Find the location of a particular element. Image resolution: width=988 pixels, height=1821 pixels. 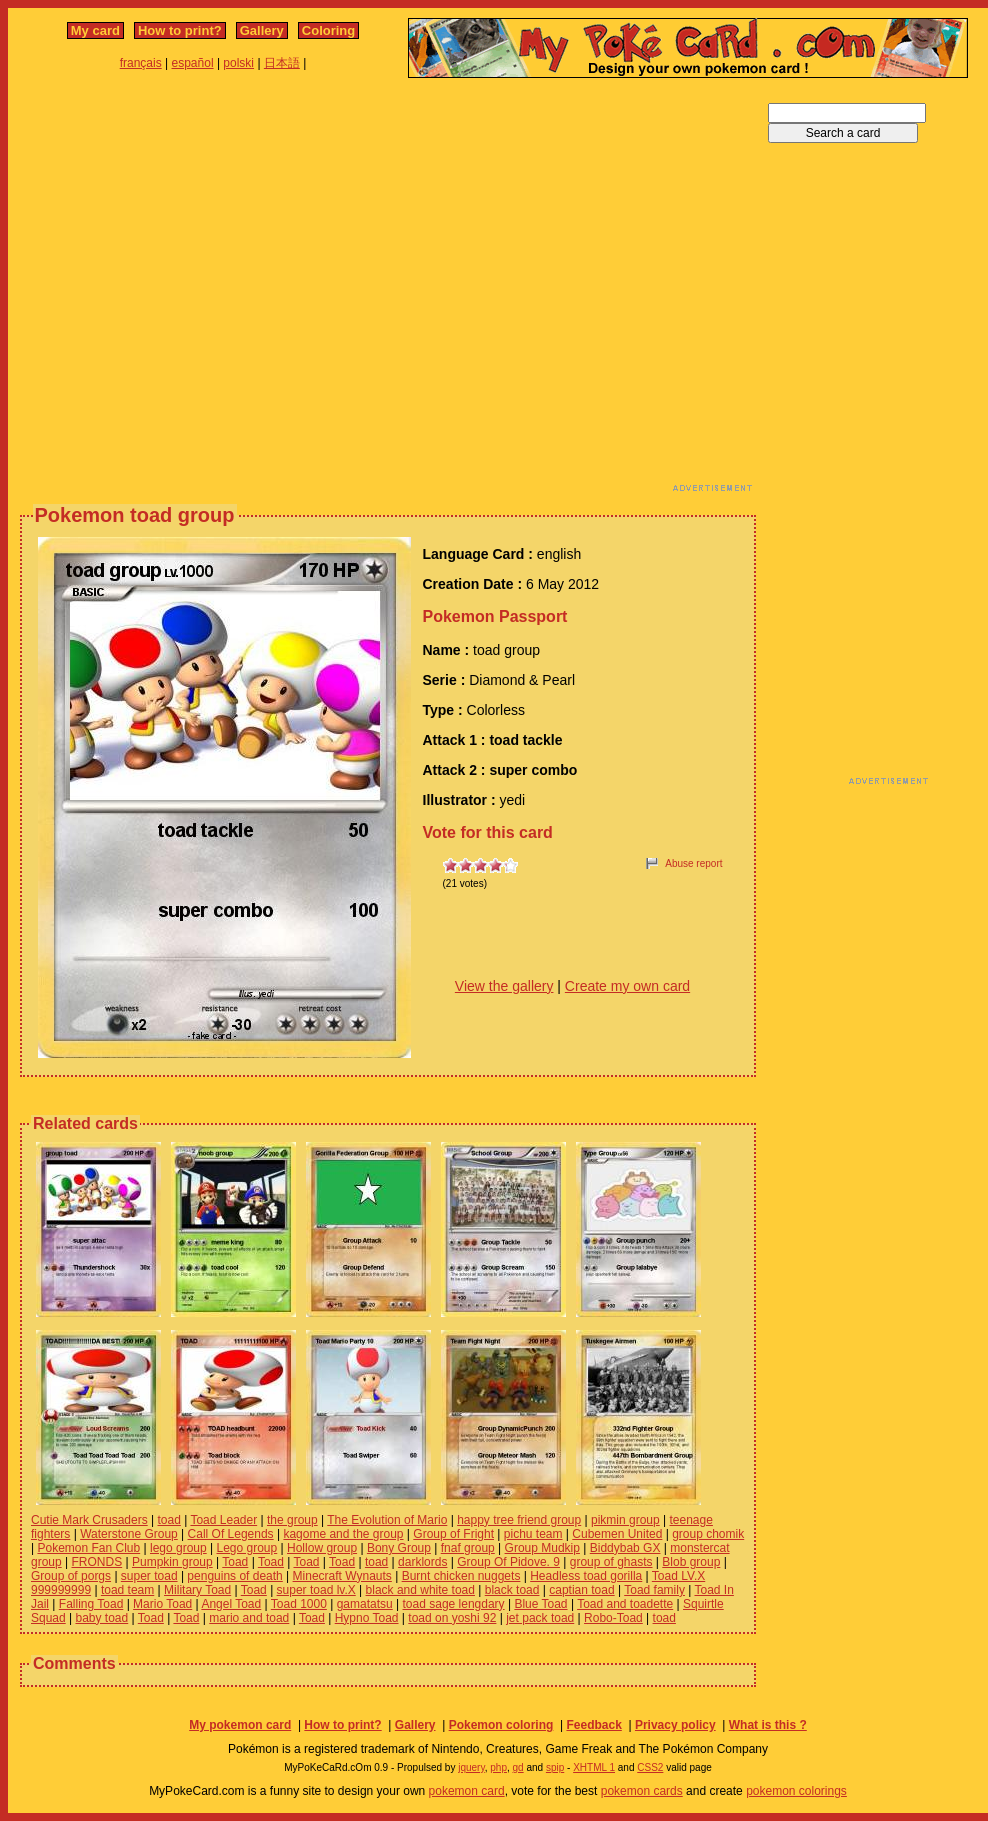

Group of Fright is located at coordinates (453, 1534).